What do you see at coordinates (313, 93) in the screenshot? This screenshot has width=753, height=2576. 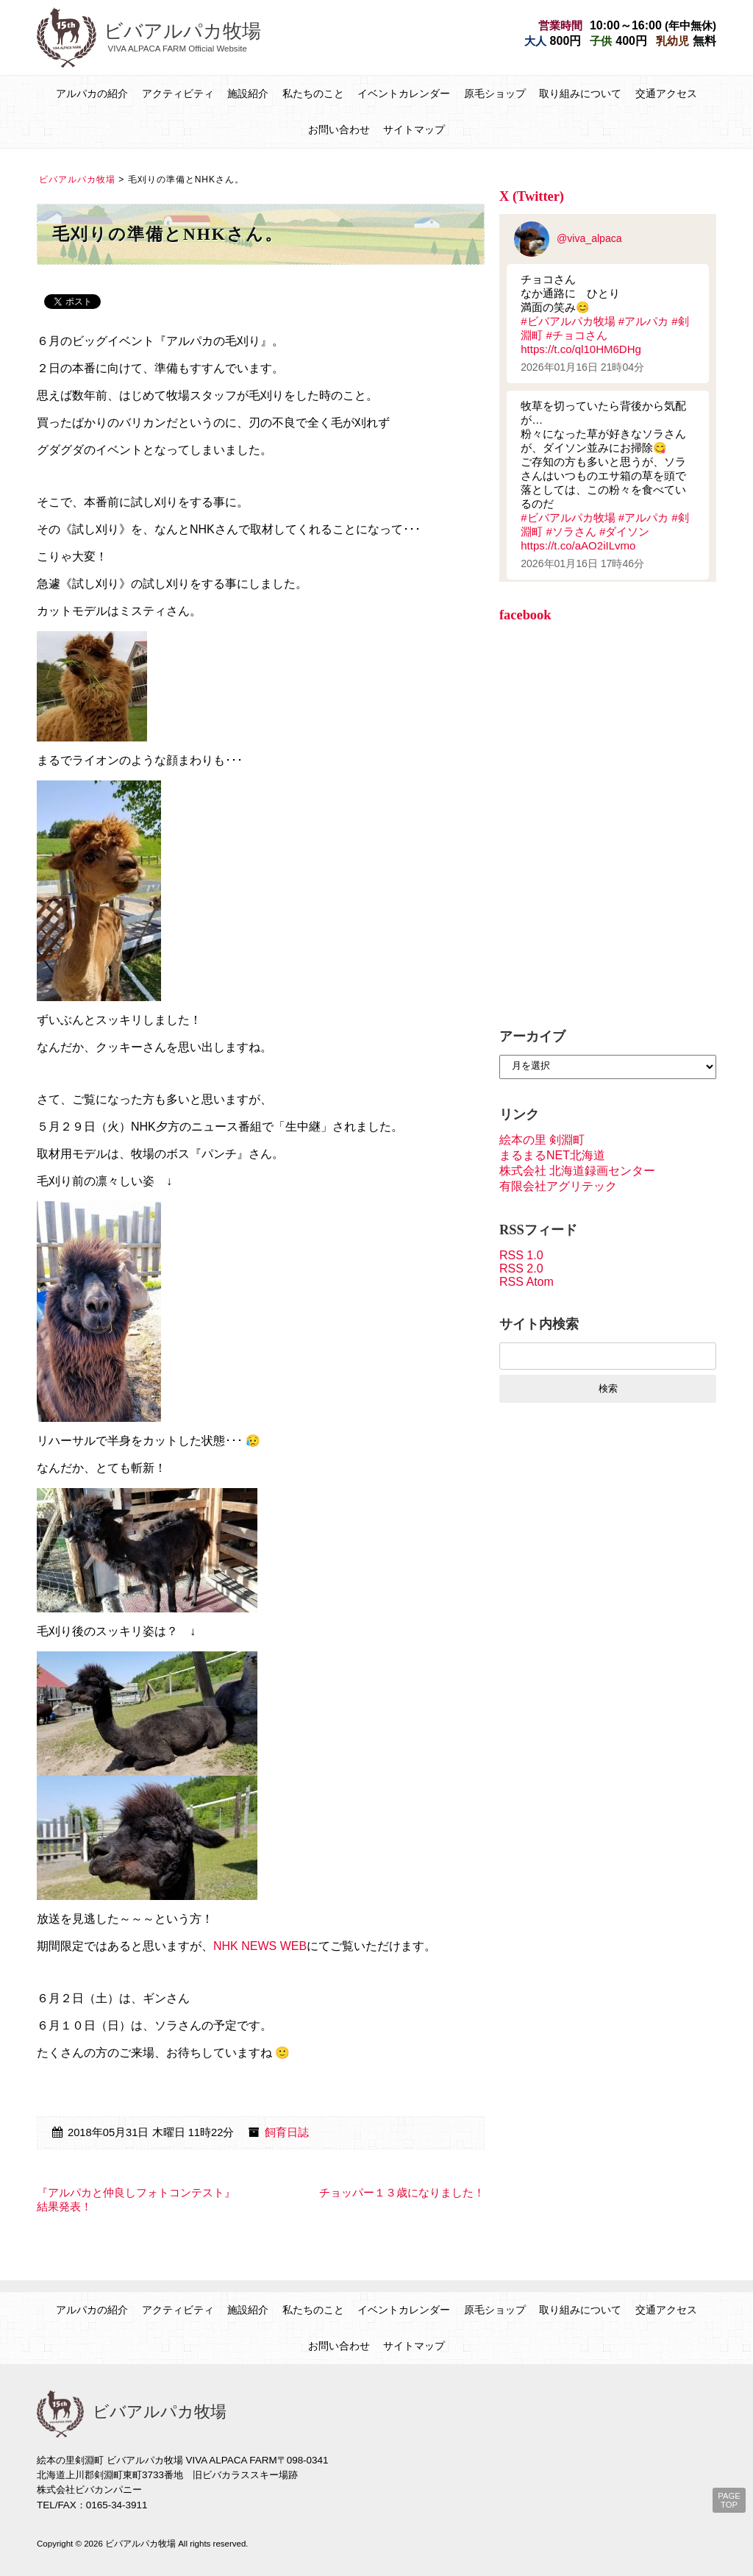 I see `私たちのこと` at bounding box center [313, 93].